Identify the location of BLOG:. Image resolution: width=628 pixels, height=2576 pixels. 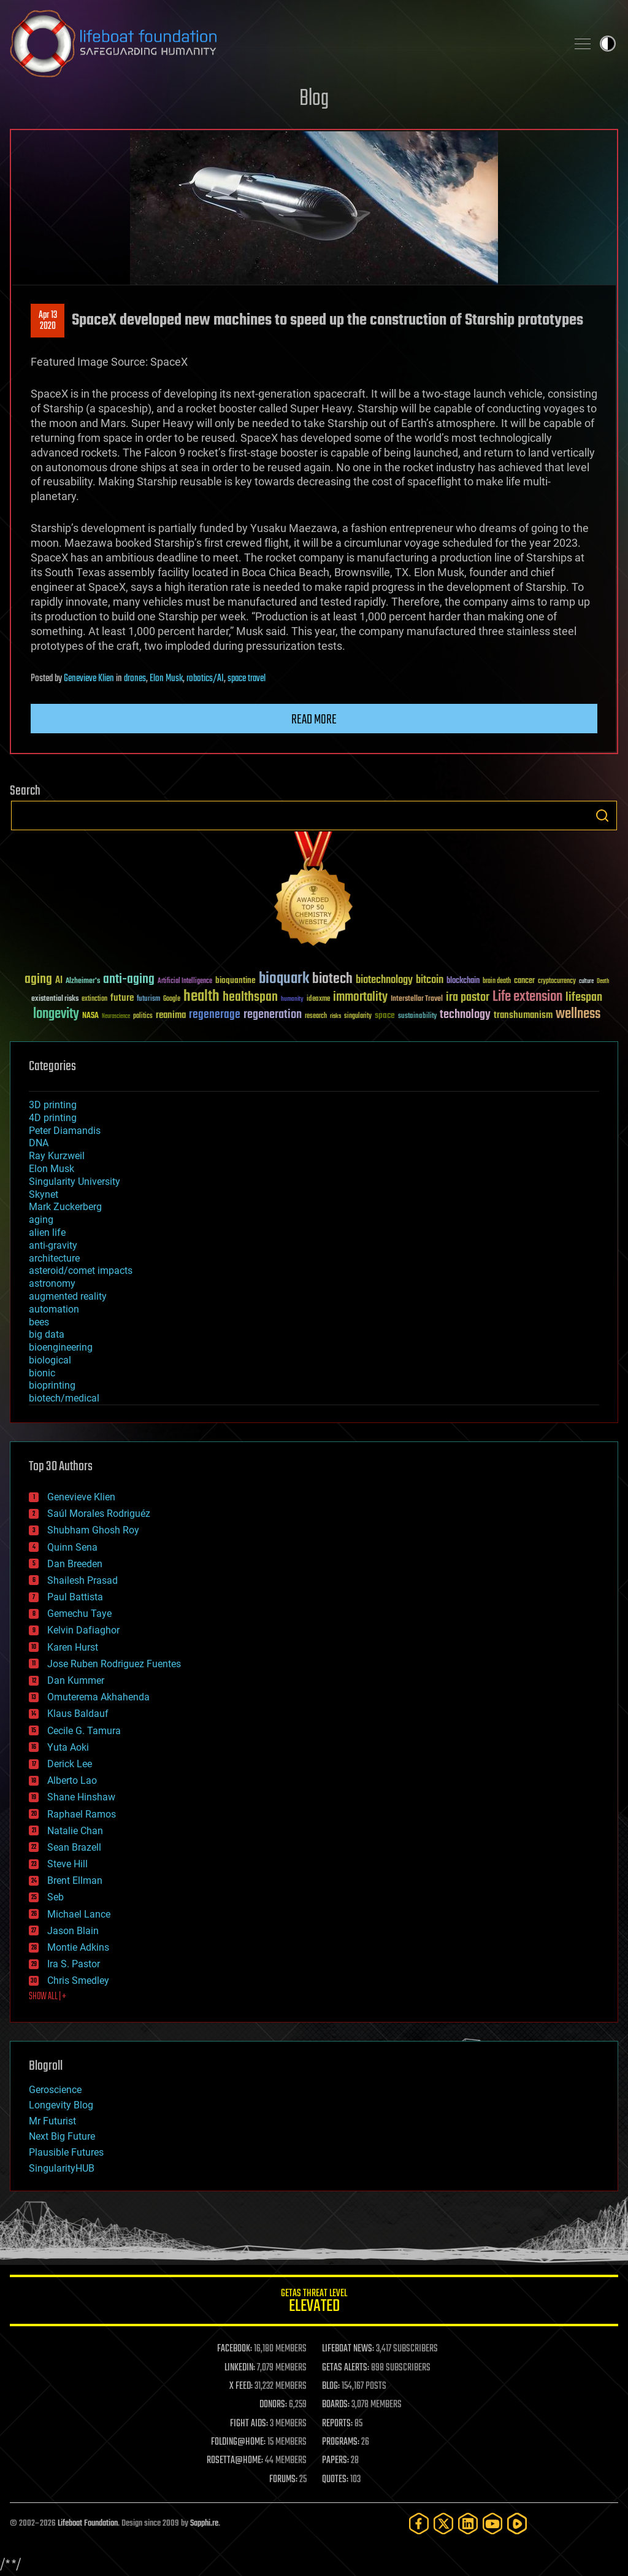
(331, 2386).